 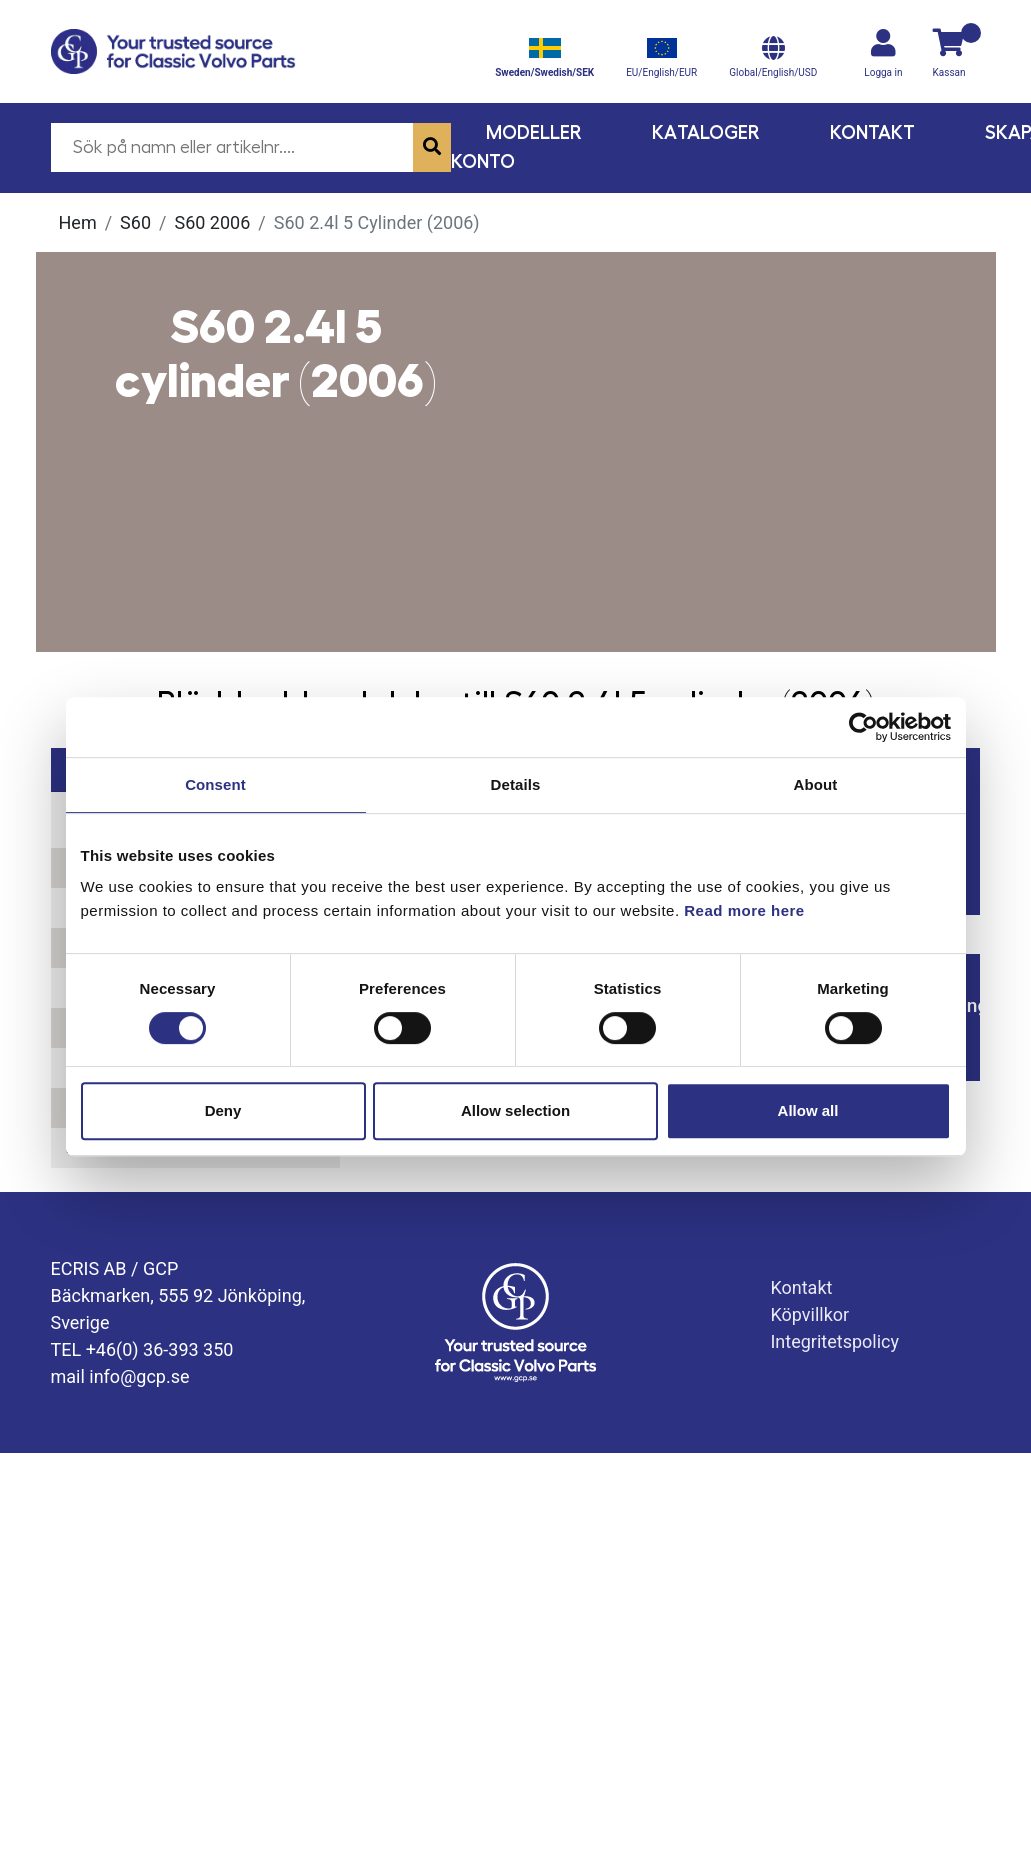 What do you see at coordinates (834, 1341) in the screenshot?
I see `Integritetspolicy` at bounding box center [834, 1341].